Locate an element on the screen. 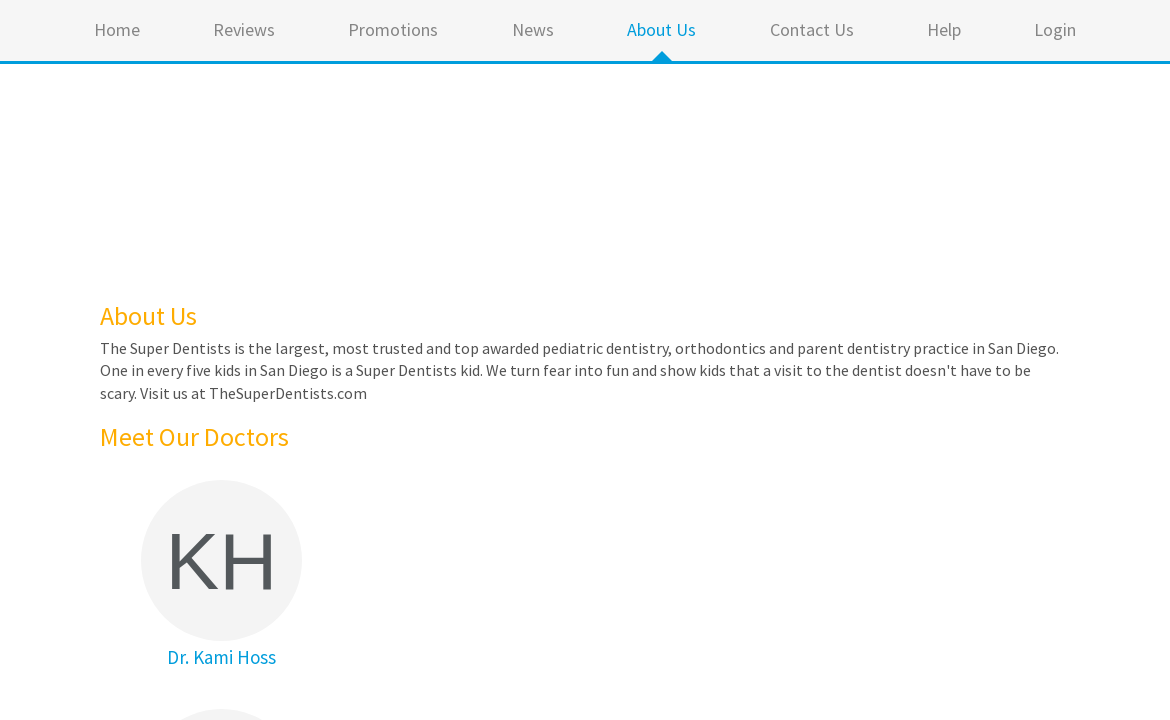  Dr. Kami Hoss is located at coordinates (221, 657).